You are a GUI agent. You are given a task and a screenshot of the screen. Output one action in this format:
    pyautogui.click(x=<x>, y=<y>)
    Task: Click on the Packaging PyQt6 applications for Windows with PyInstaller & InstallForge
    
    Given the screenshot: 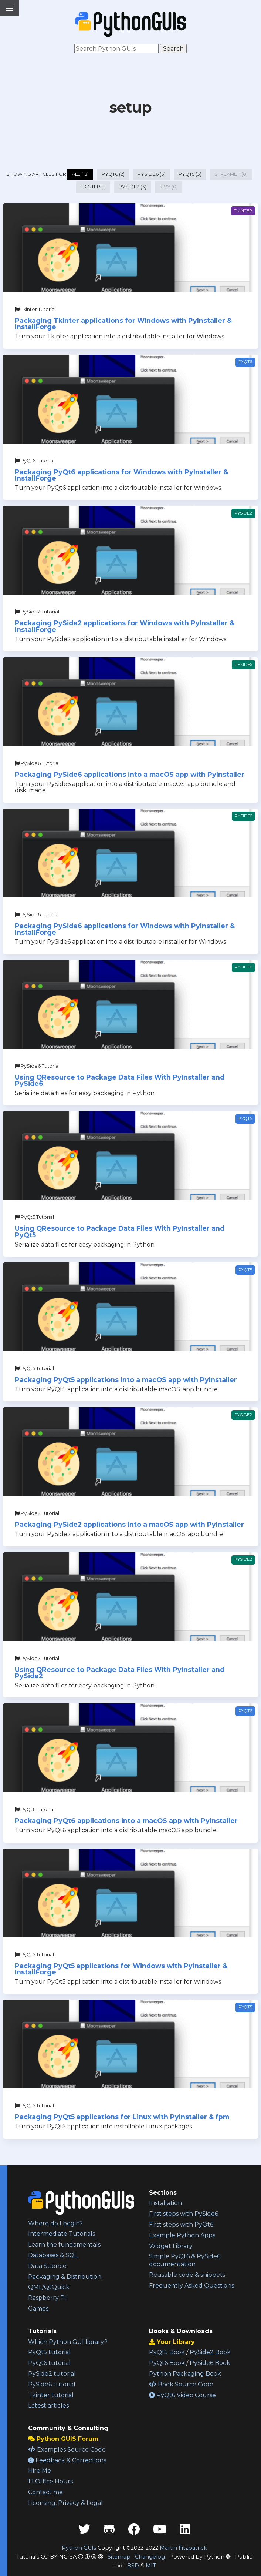 What is the action you would take?
    pyautogui.click(x=121, y=475)
    